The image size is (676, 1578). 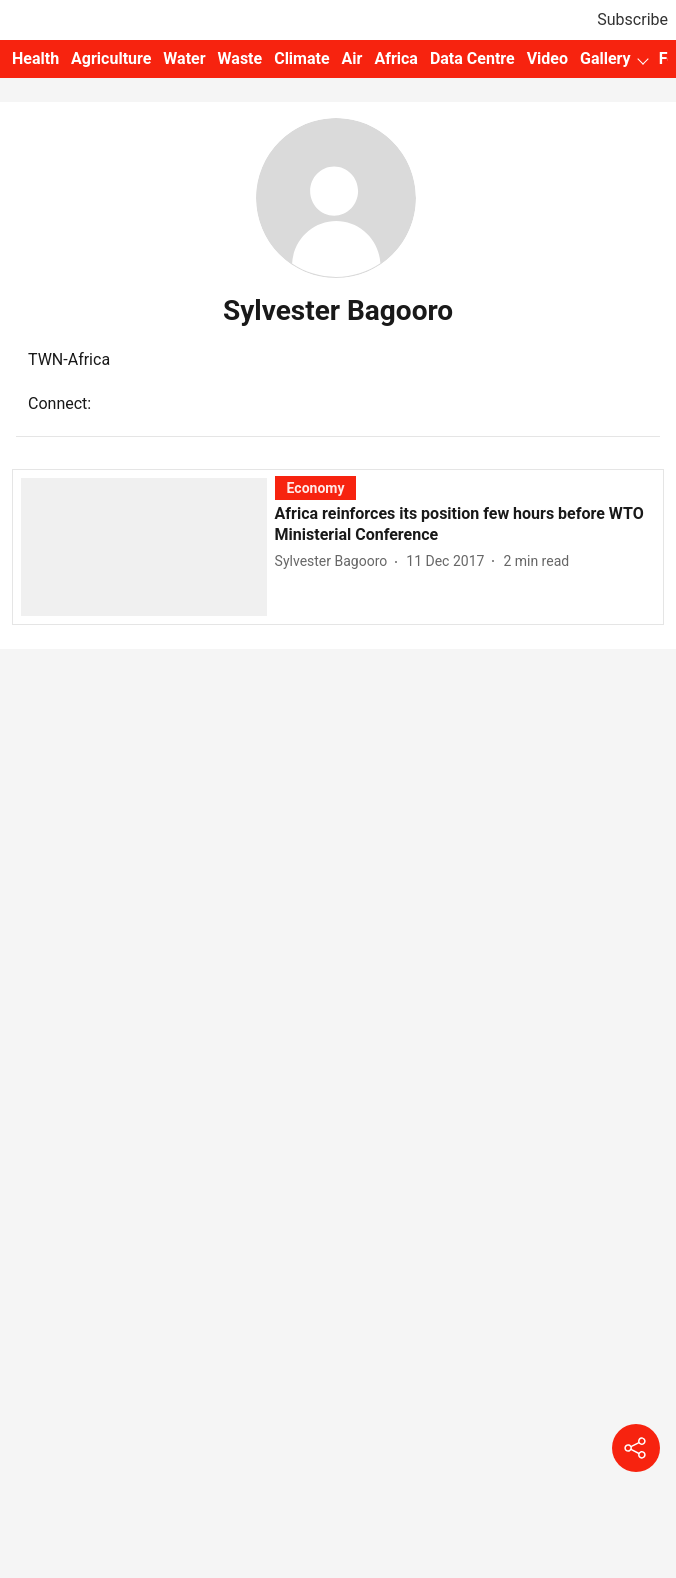 What do you see at coordinates (395, 58) in the screenshot?
I see `Africa` at bounding box center [395, 58].